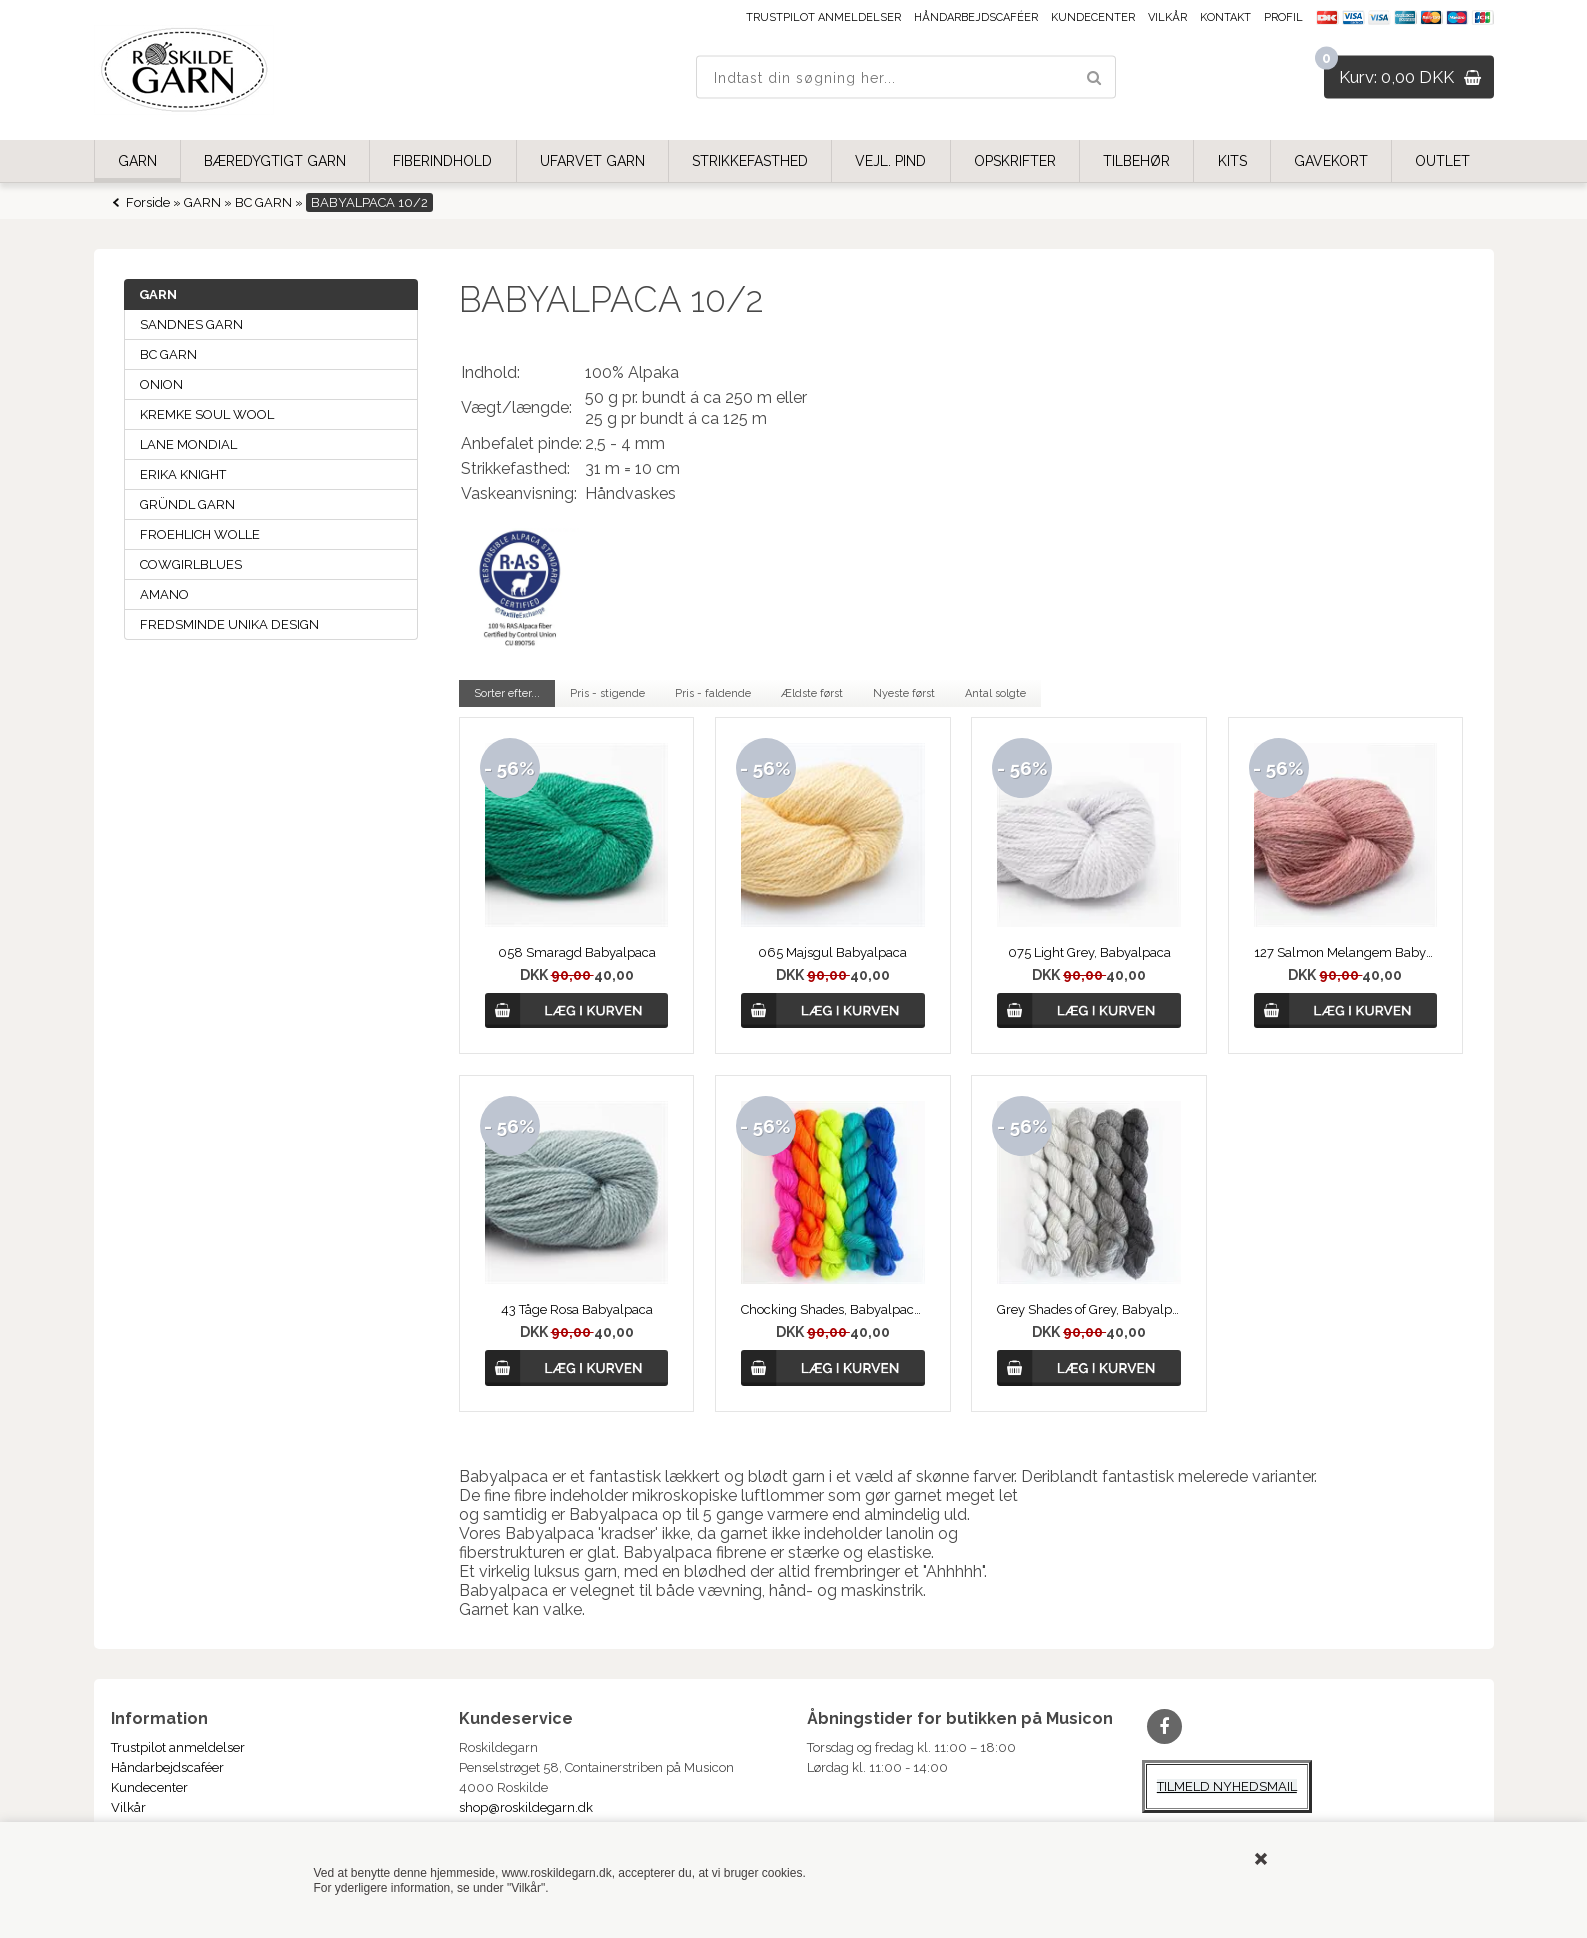  What do you see at coordinates (592, 161) in the screenshot?
I see `UFARVET GARN` at bounding box center [592, 161].